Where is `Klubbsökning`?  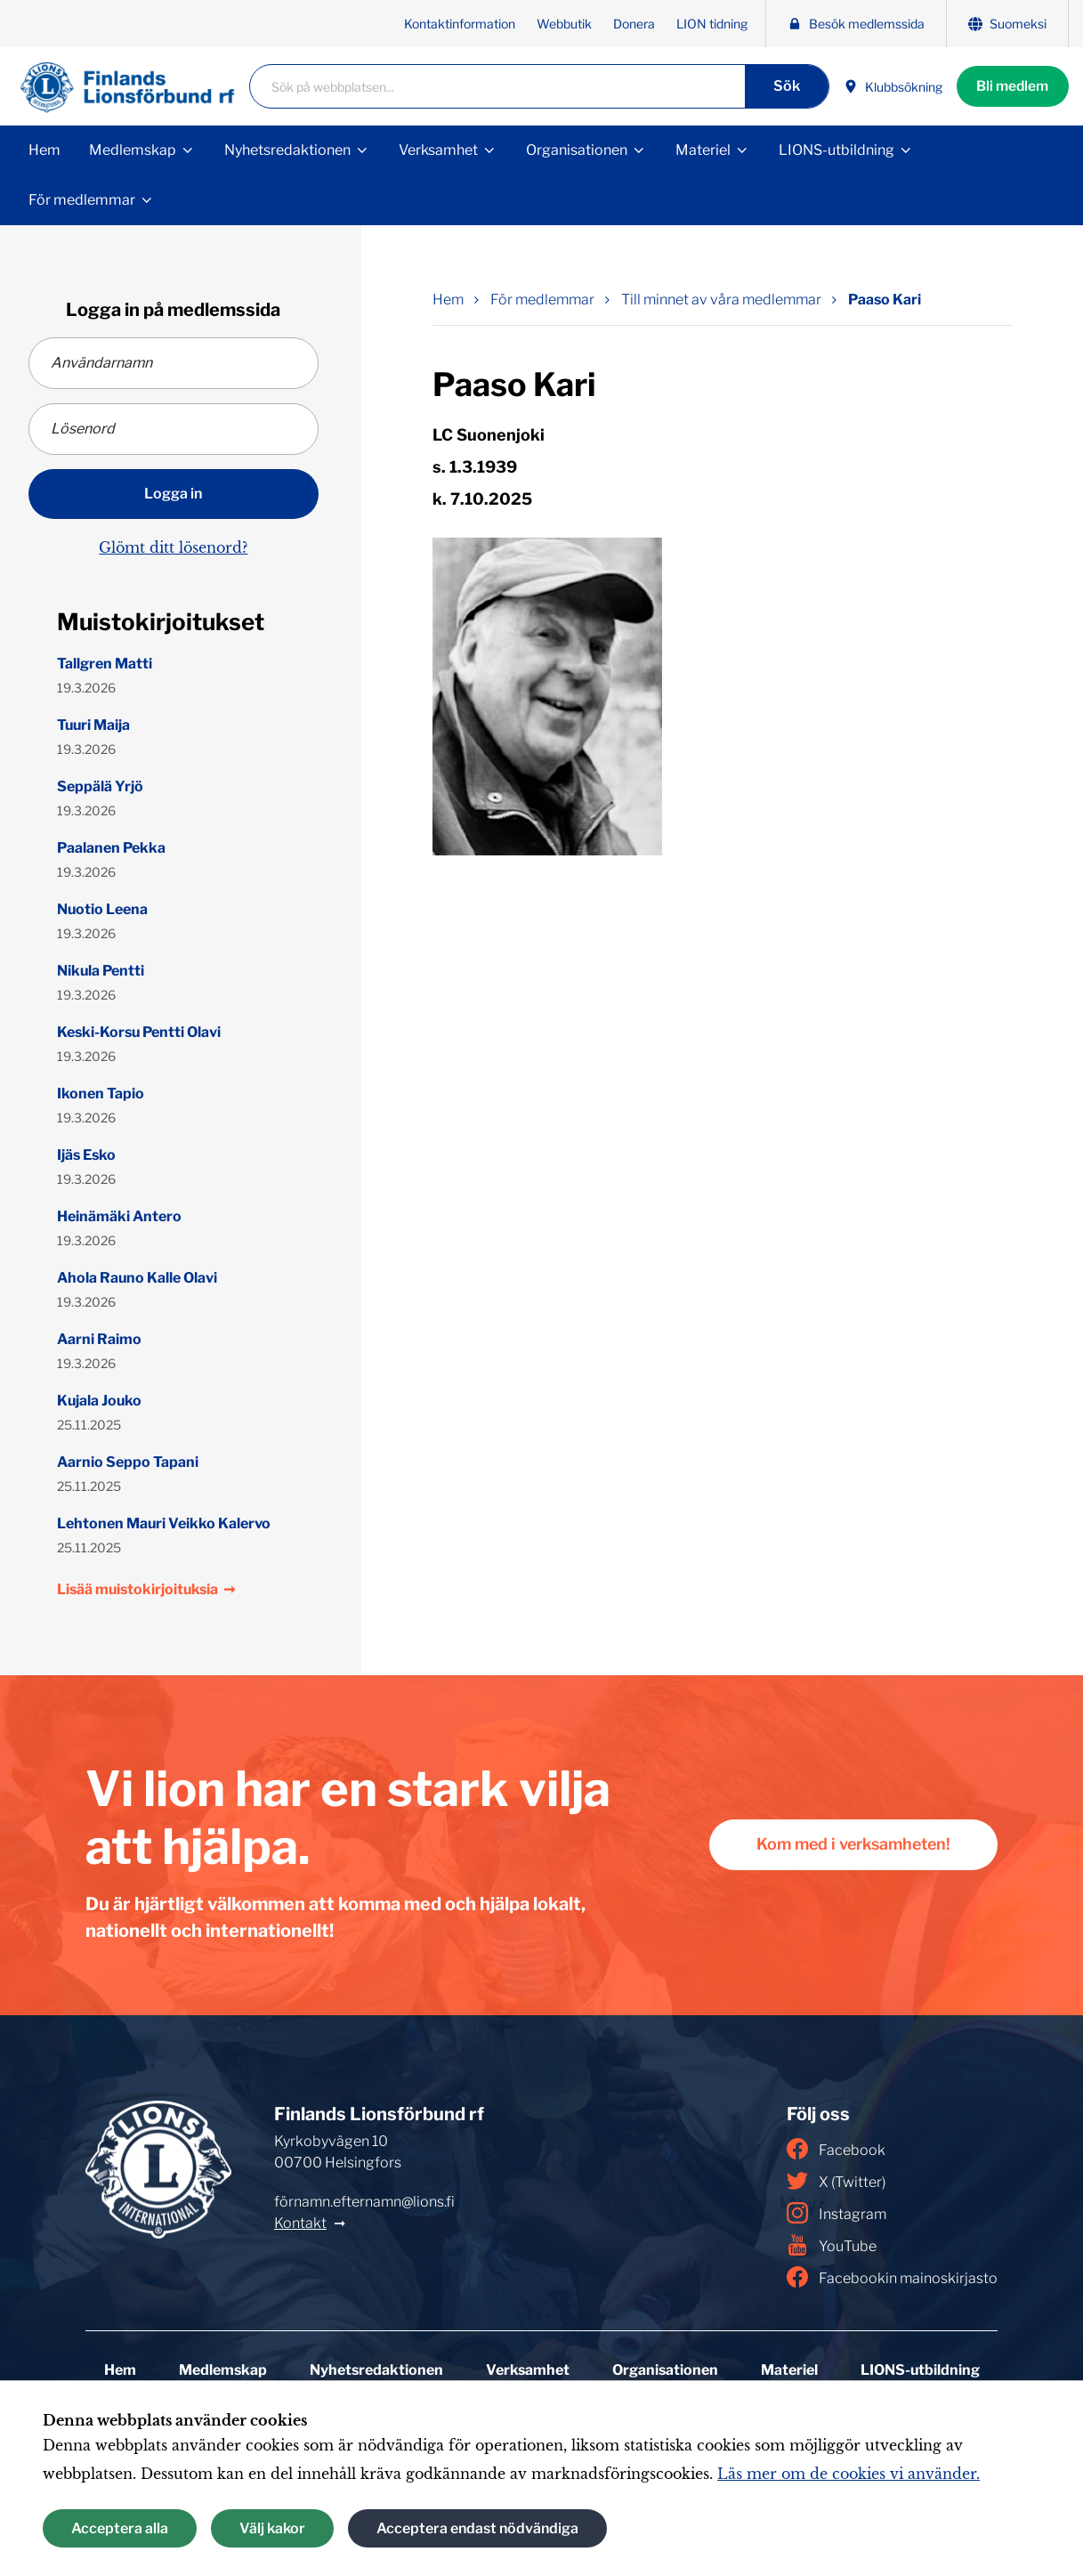
Klubbsökning is located at coordinates (887, 86).